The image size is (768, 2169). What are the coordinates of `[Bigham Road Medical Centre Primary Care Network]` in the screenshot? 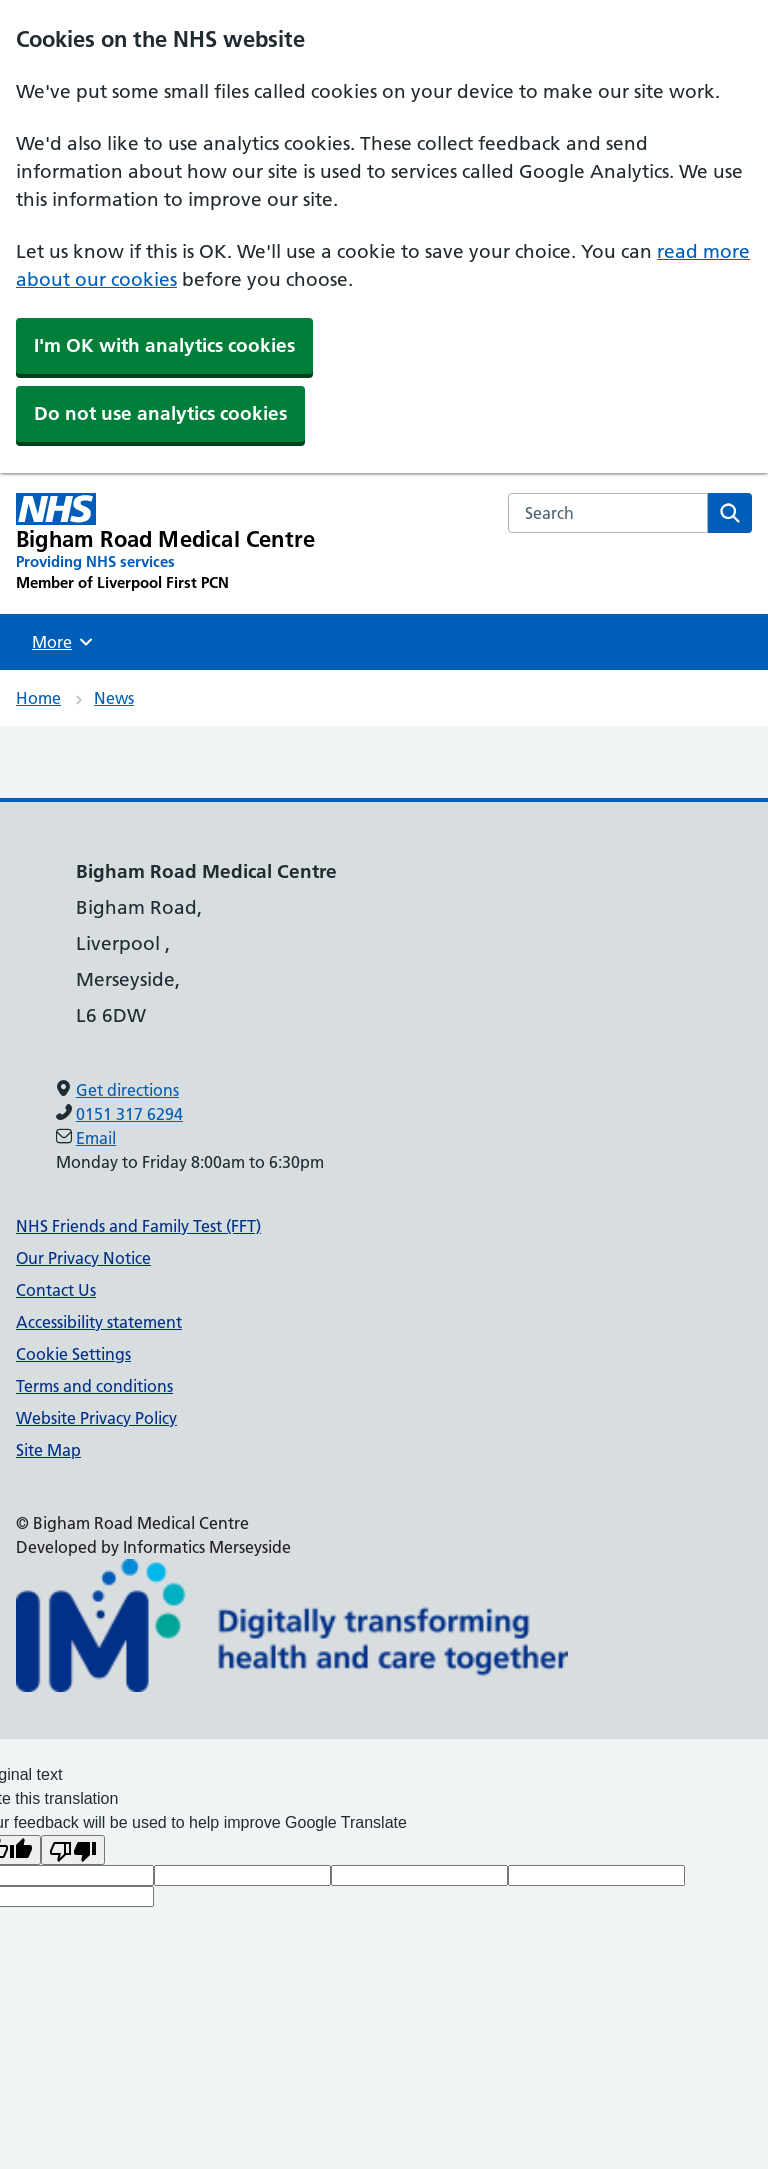 It's located at (165, 543).